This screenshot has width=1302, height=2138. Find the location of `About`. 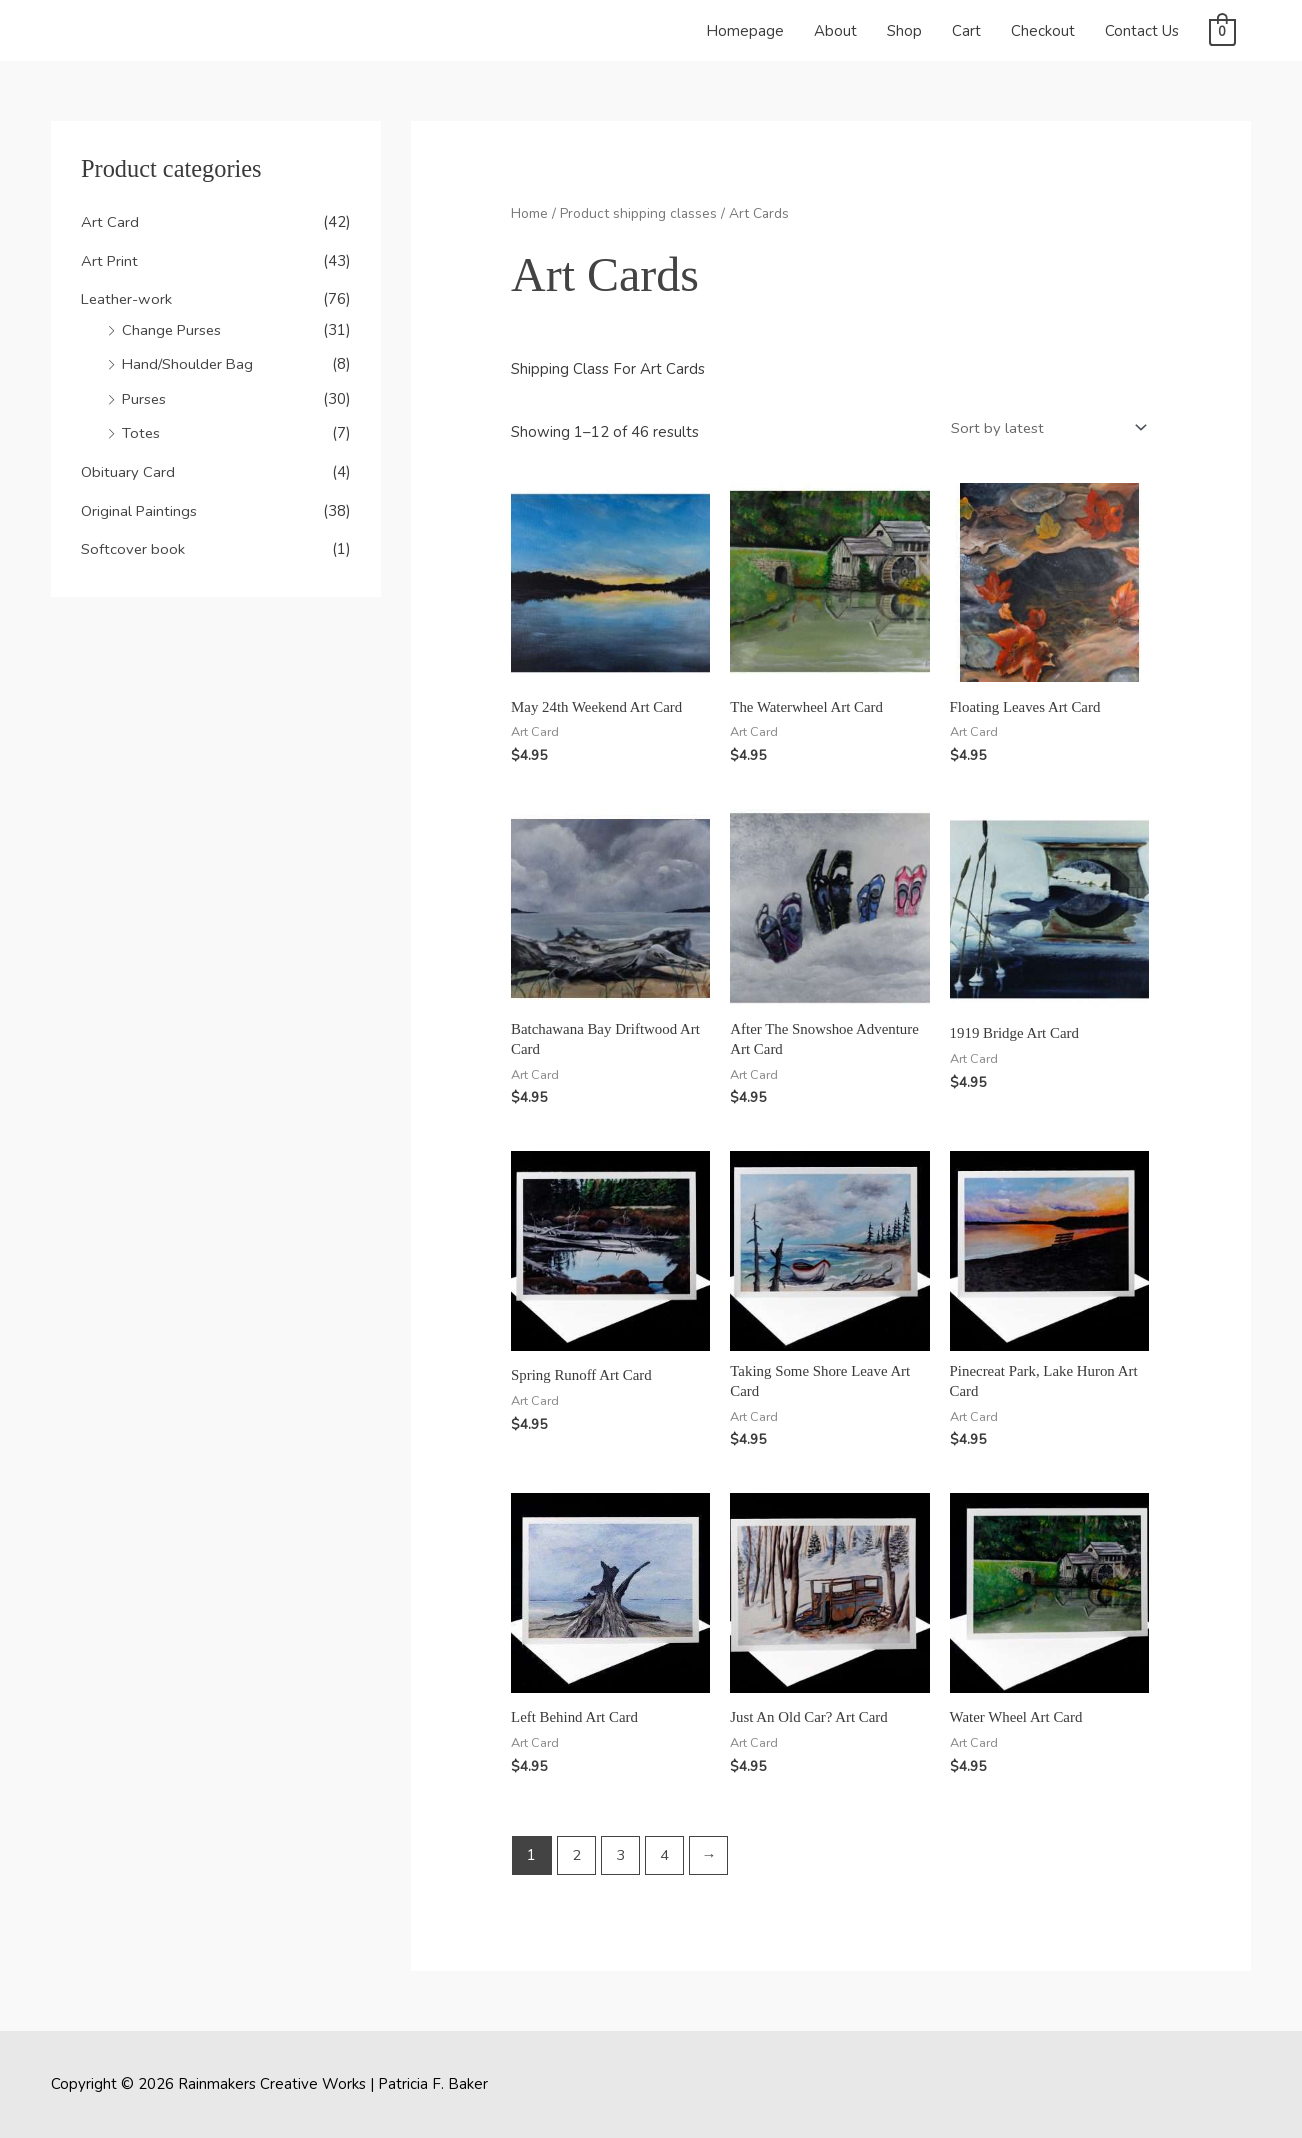

About is located at coordinates (835, 31).